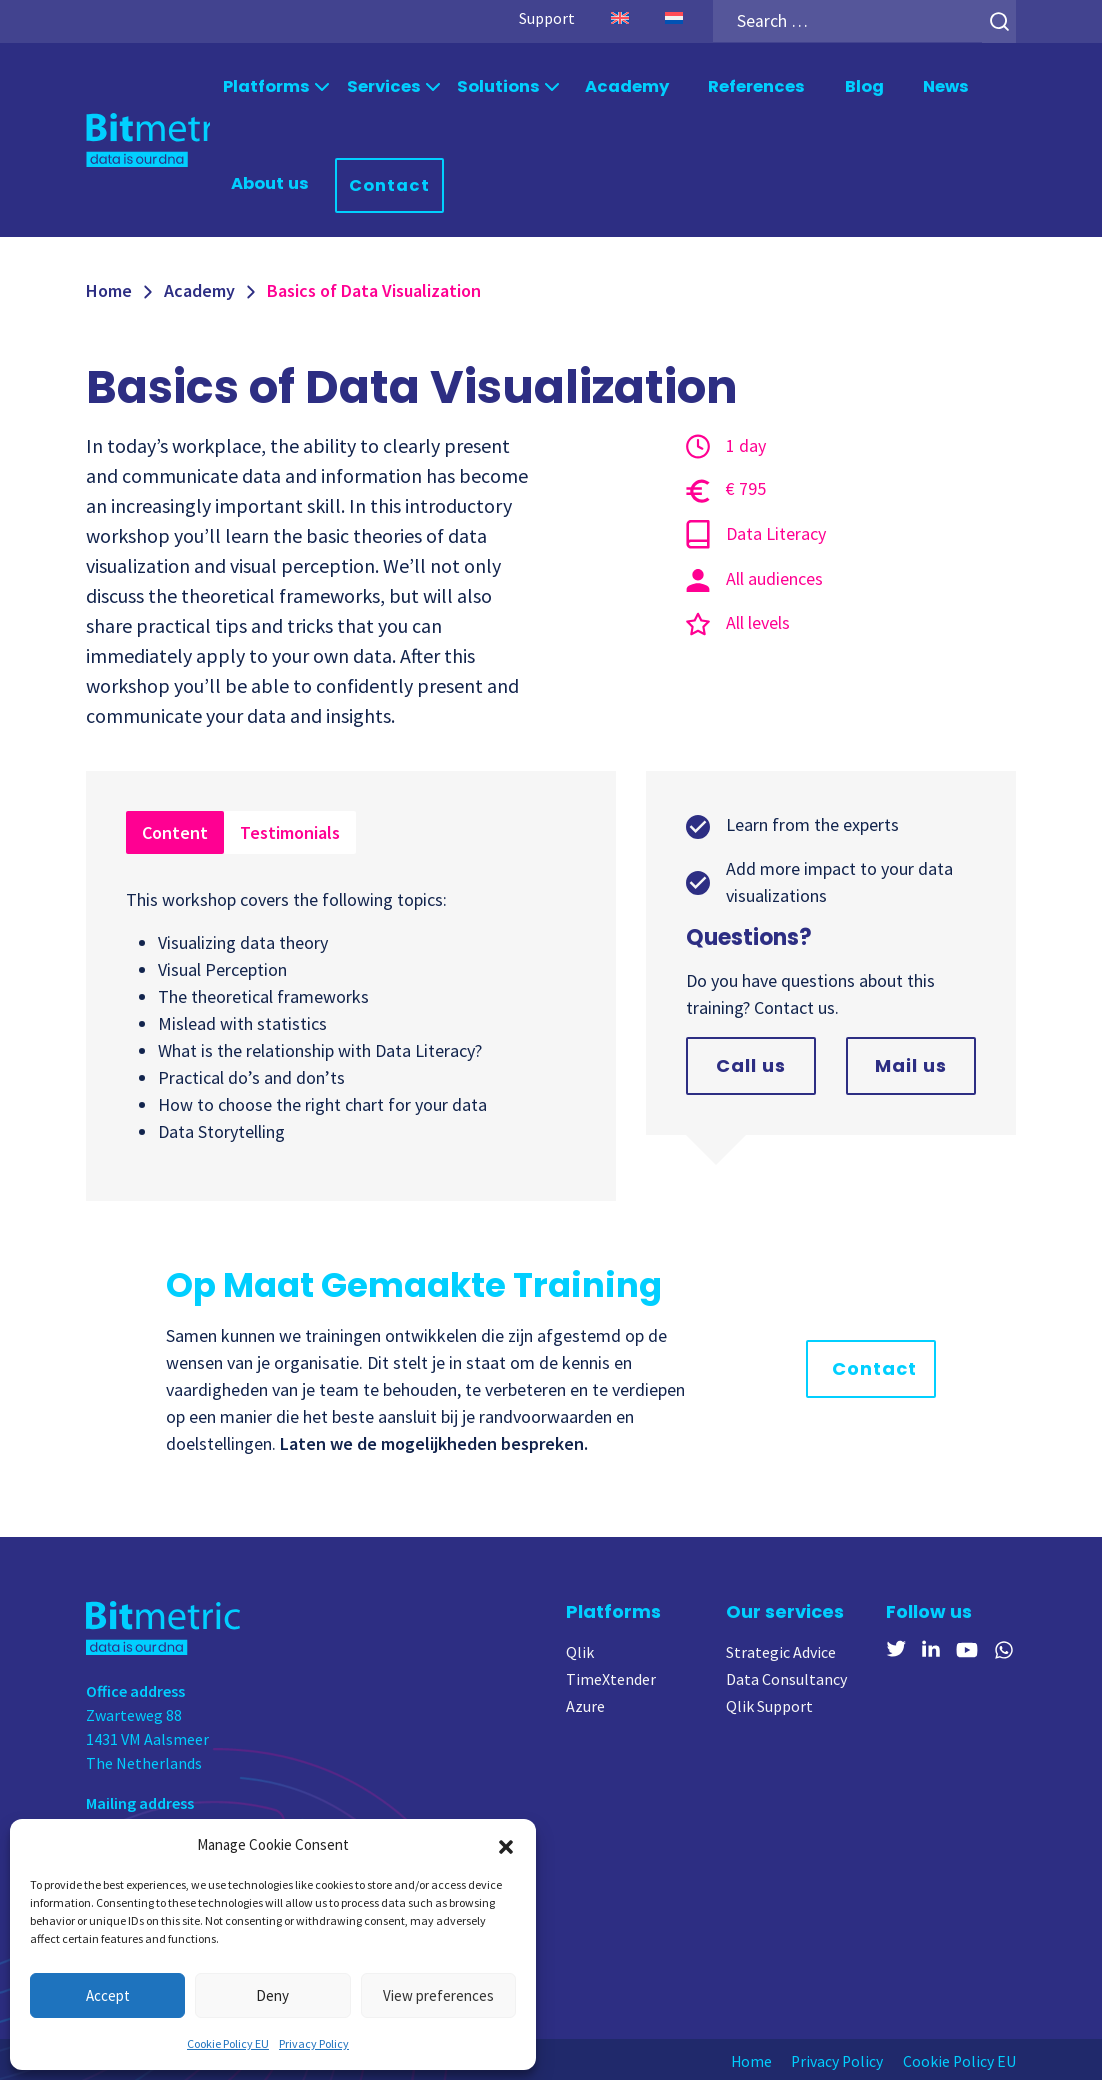 Image resolution: width=1102 pixels, height=2080 pixels. What do you see at coordinates (786, 1677) in the screenshot?
I see `Data Consultancy` at bounding box center [786, 1677].